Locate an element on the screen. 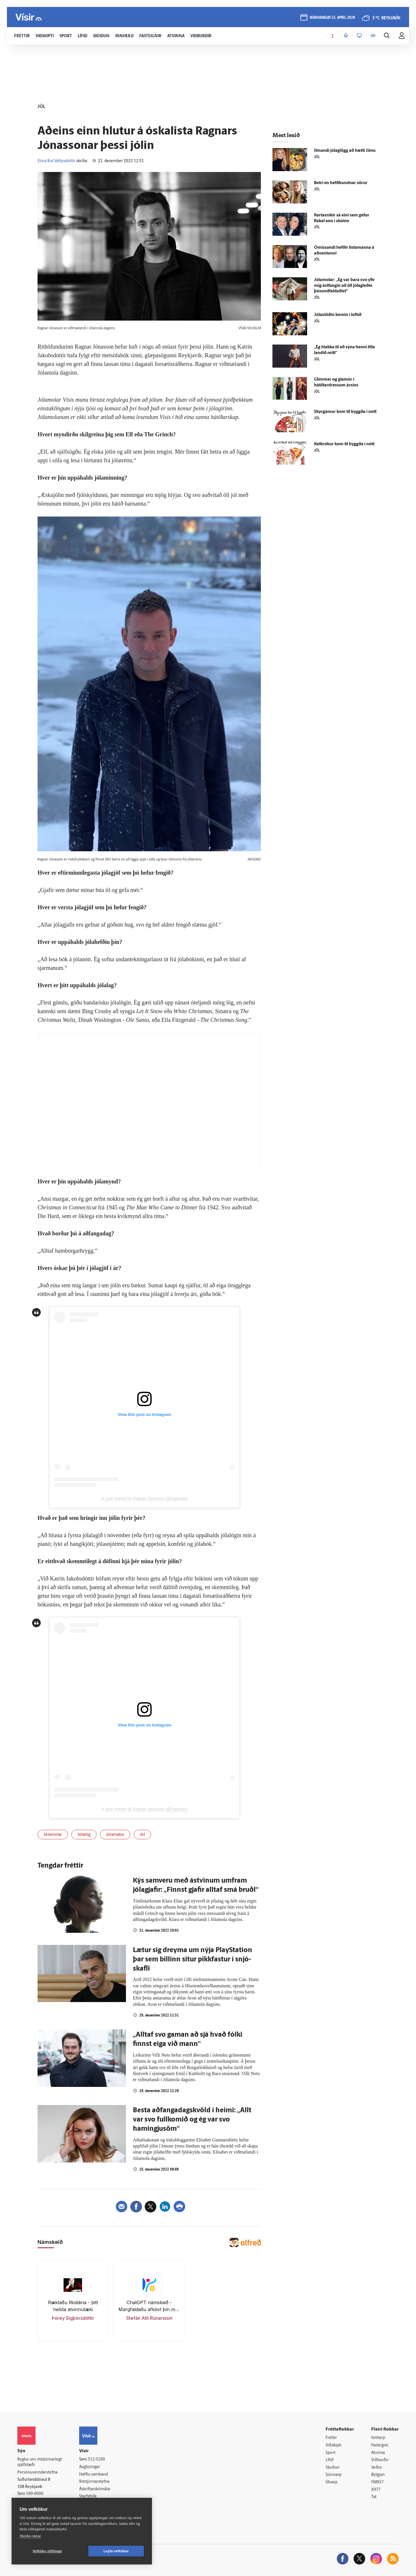 Image resolution: width=416 pixels, height=2576 pixels. Útvarp is located at coordinates (331, 2482).